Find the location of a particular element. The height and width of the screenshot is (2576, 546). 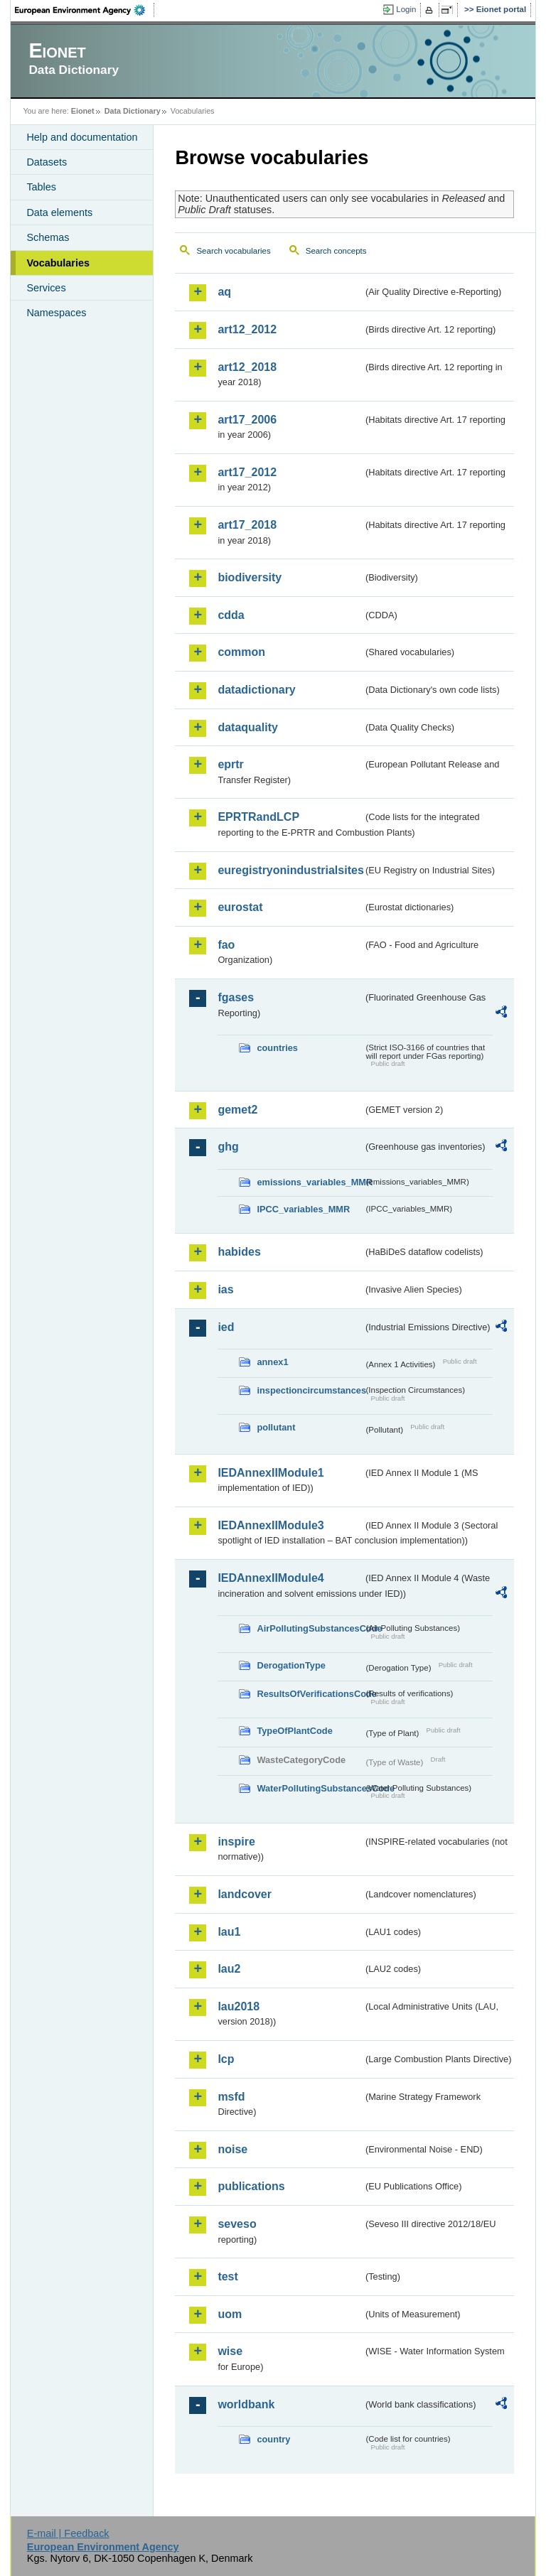

seveso is located at coordinates (237, 2224).